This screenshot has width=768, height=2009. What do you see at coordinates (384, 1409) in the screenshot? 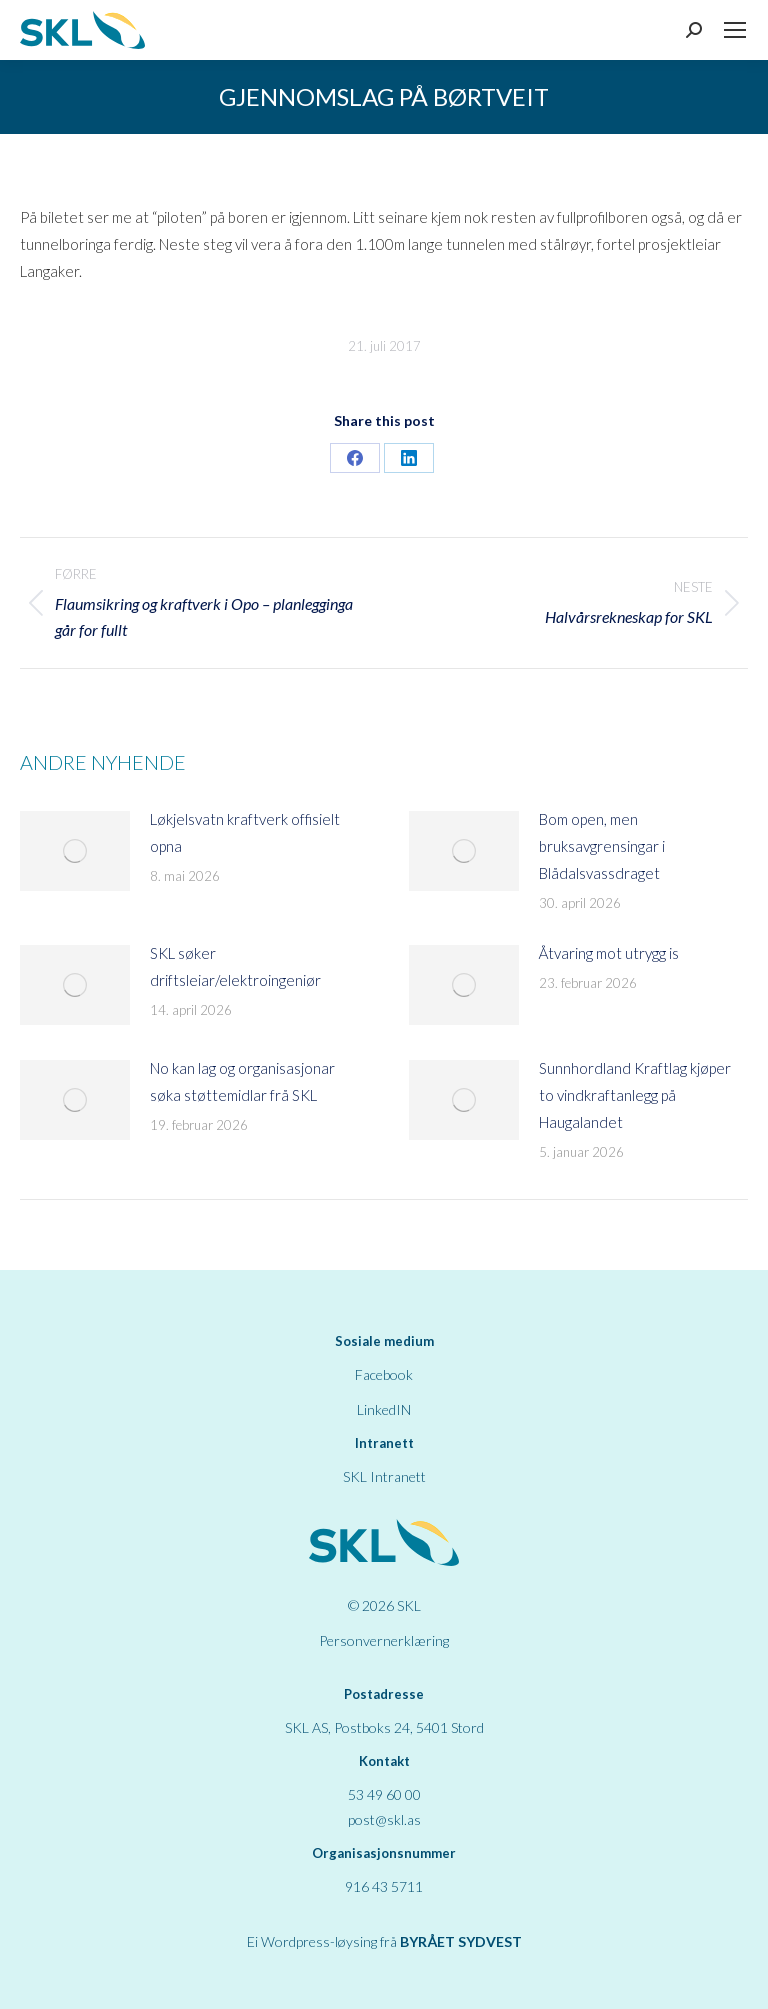
I see `LinkedIN` at bounding box center [384, 1409].